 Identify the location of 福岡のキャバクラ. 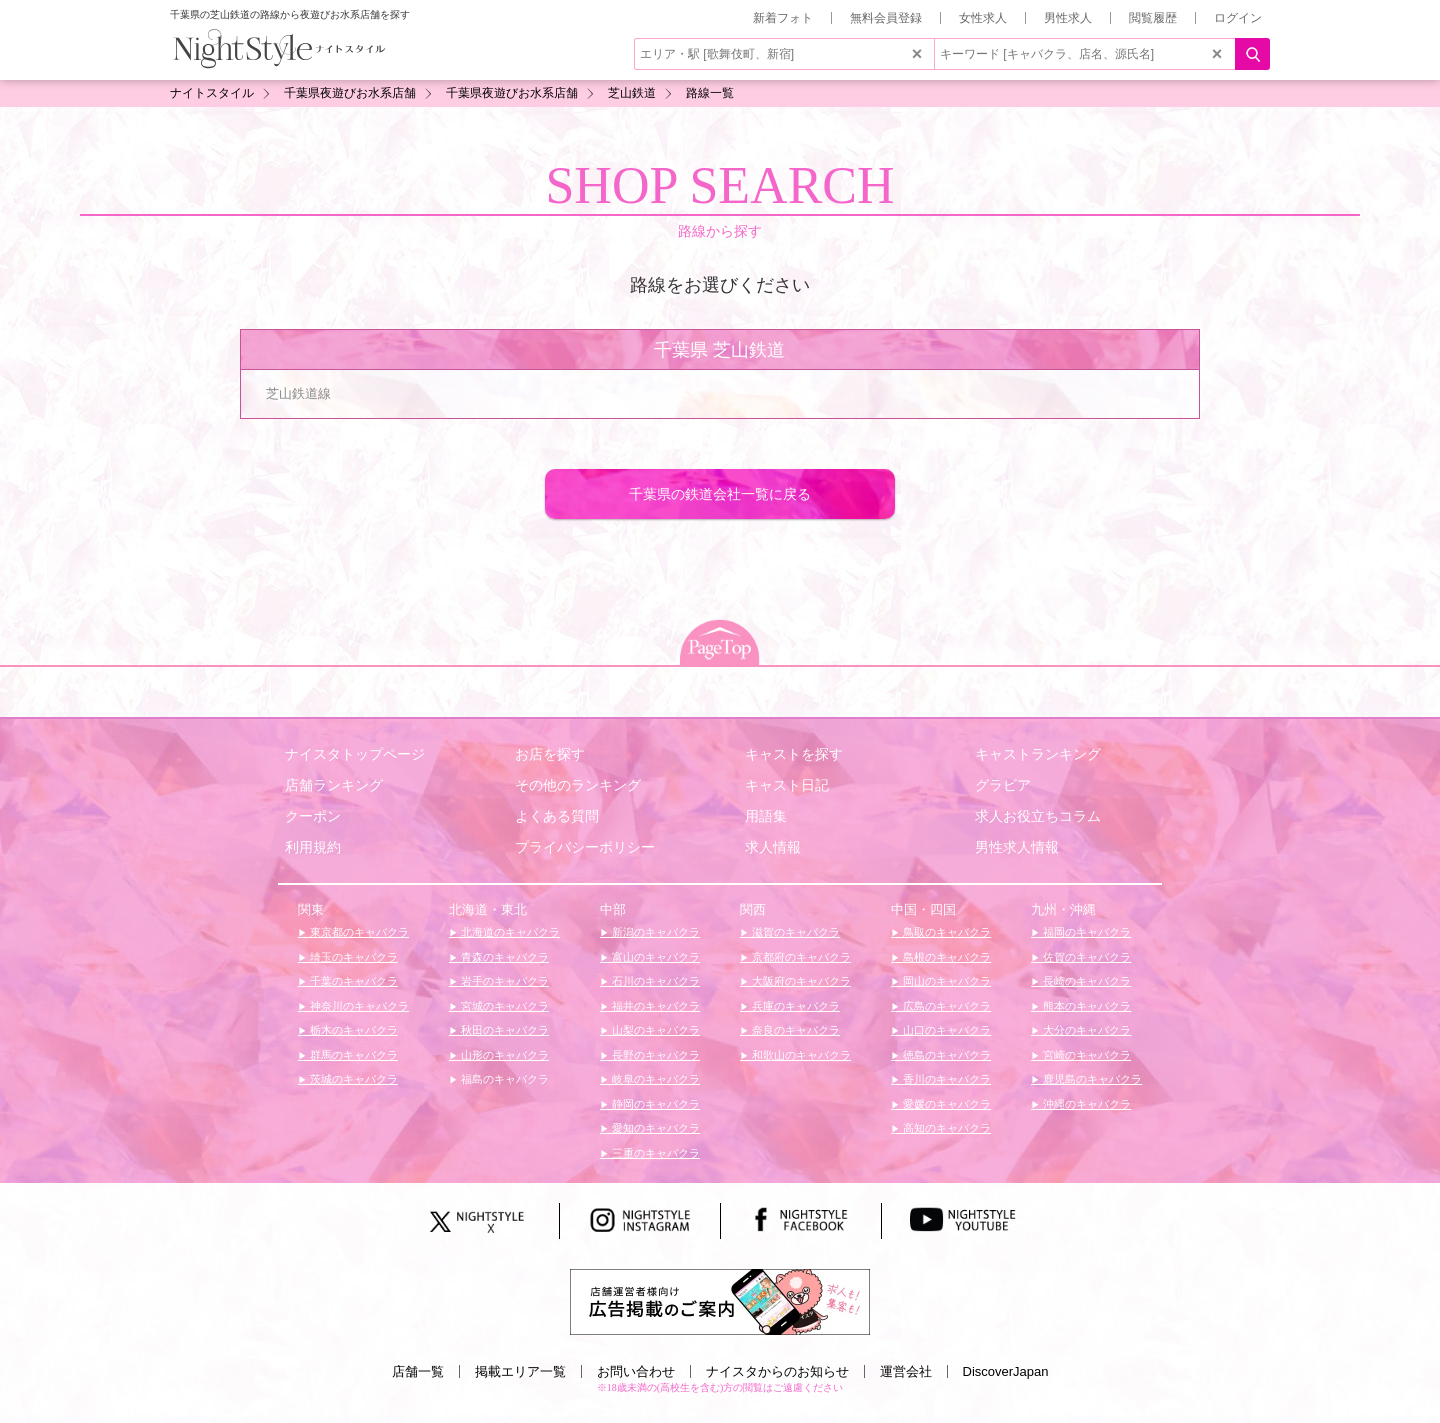
(1085, 932).